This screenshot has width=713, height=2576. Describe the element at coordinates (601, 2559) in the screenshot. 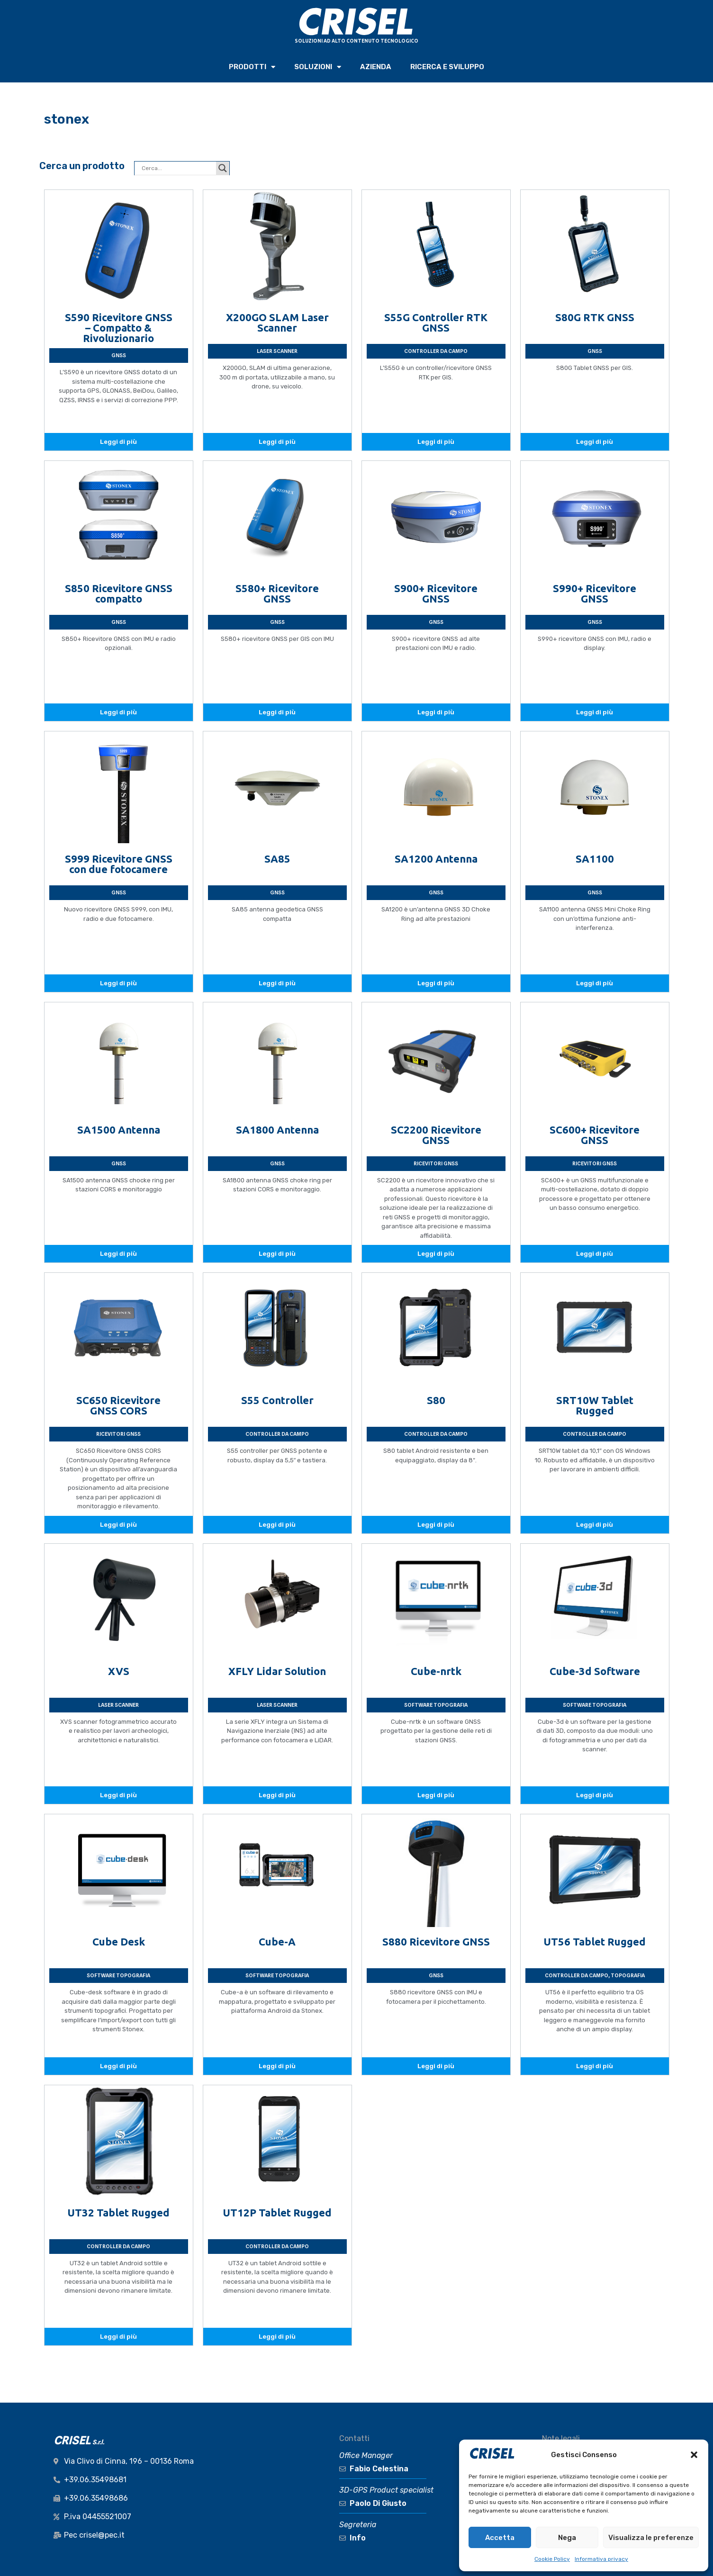

I see `Informativa privacy` at that location.